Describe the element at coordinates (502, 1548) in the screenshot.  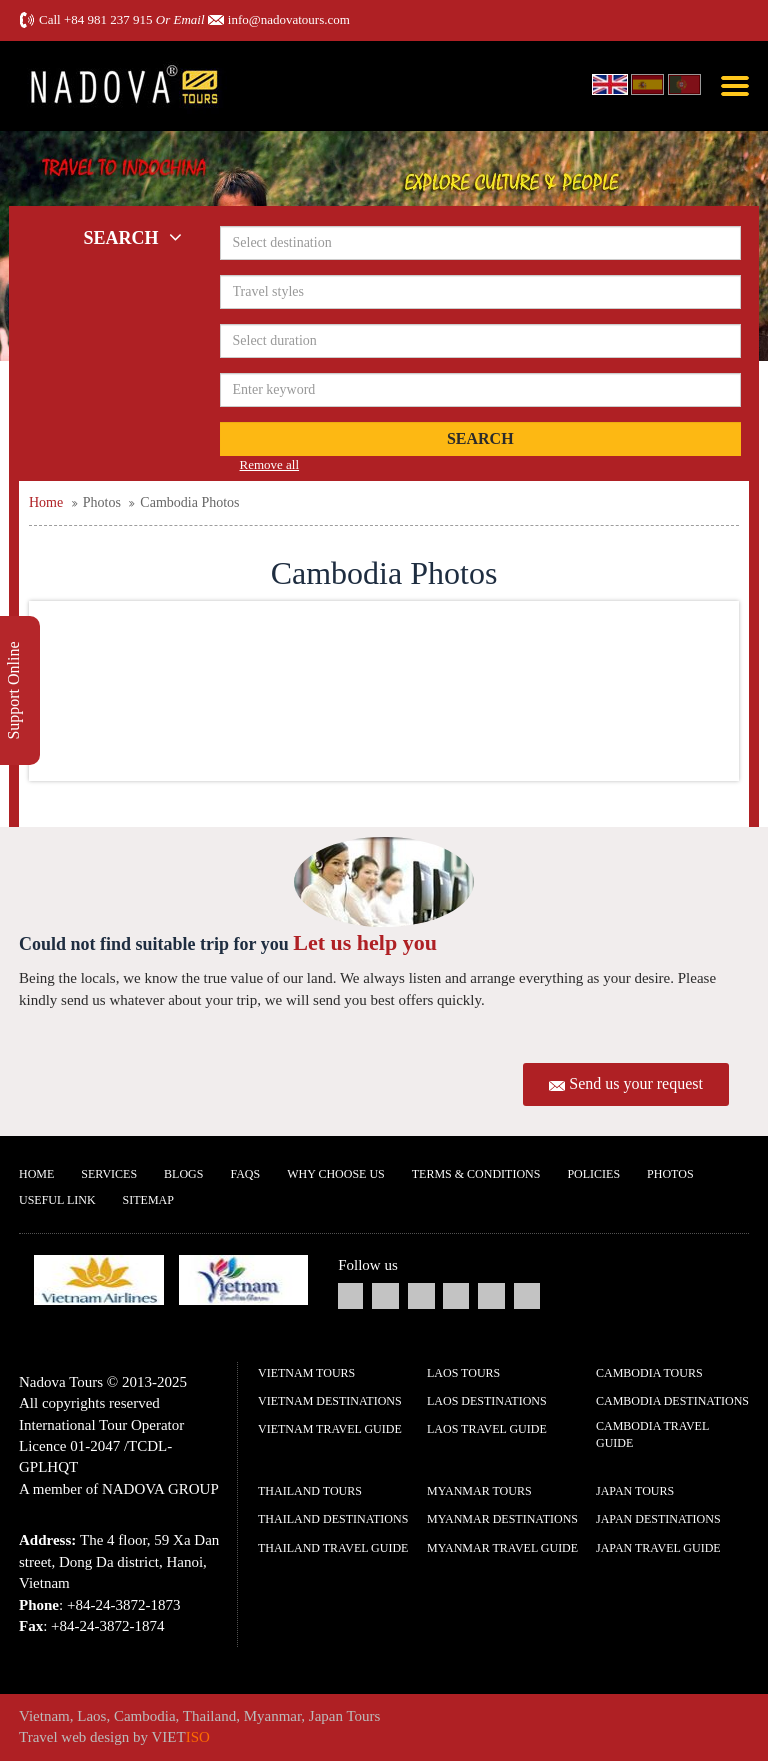
I see `Myanmar Travel guide` at that location.